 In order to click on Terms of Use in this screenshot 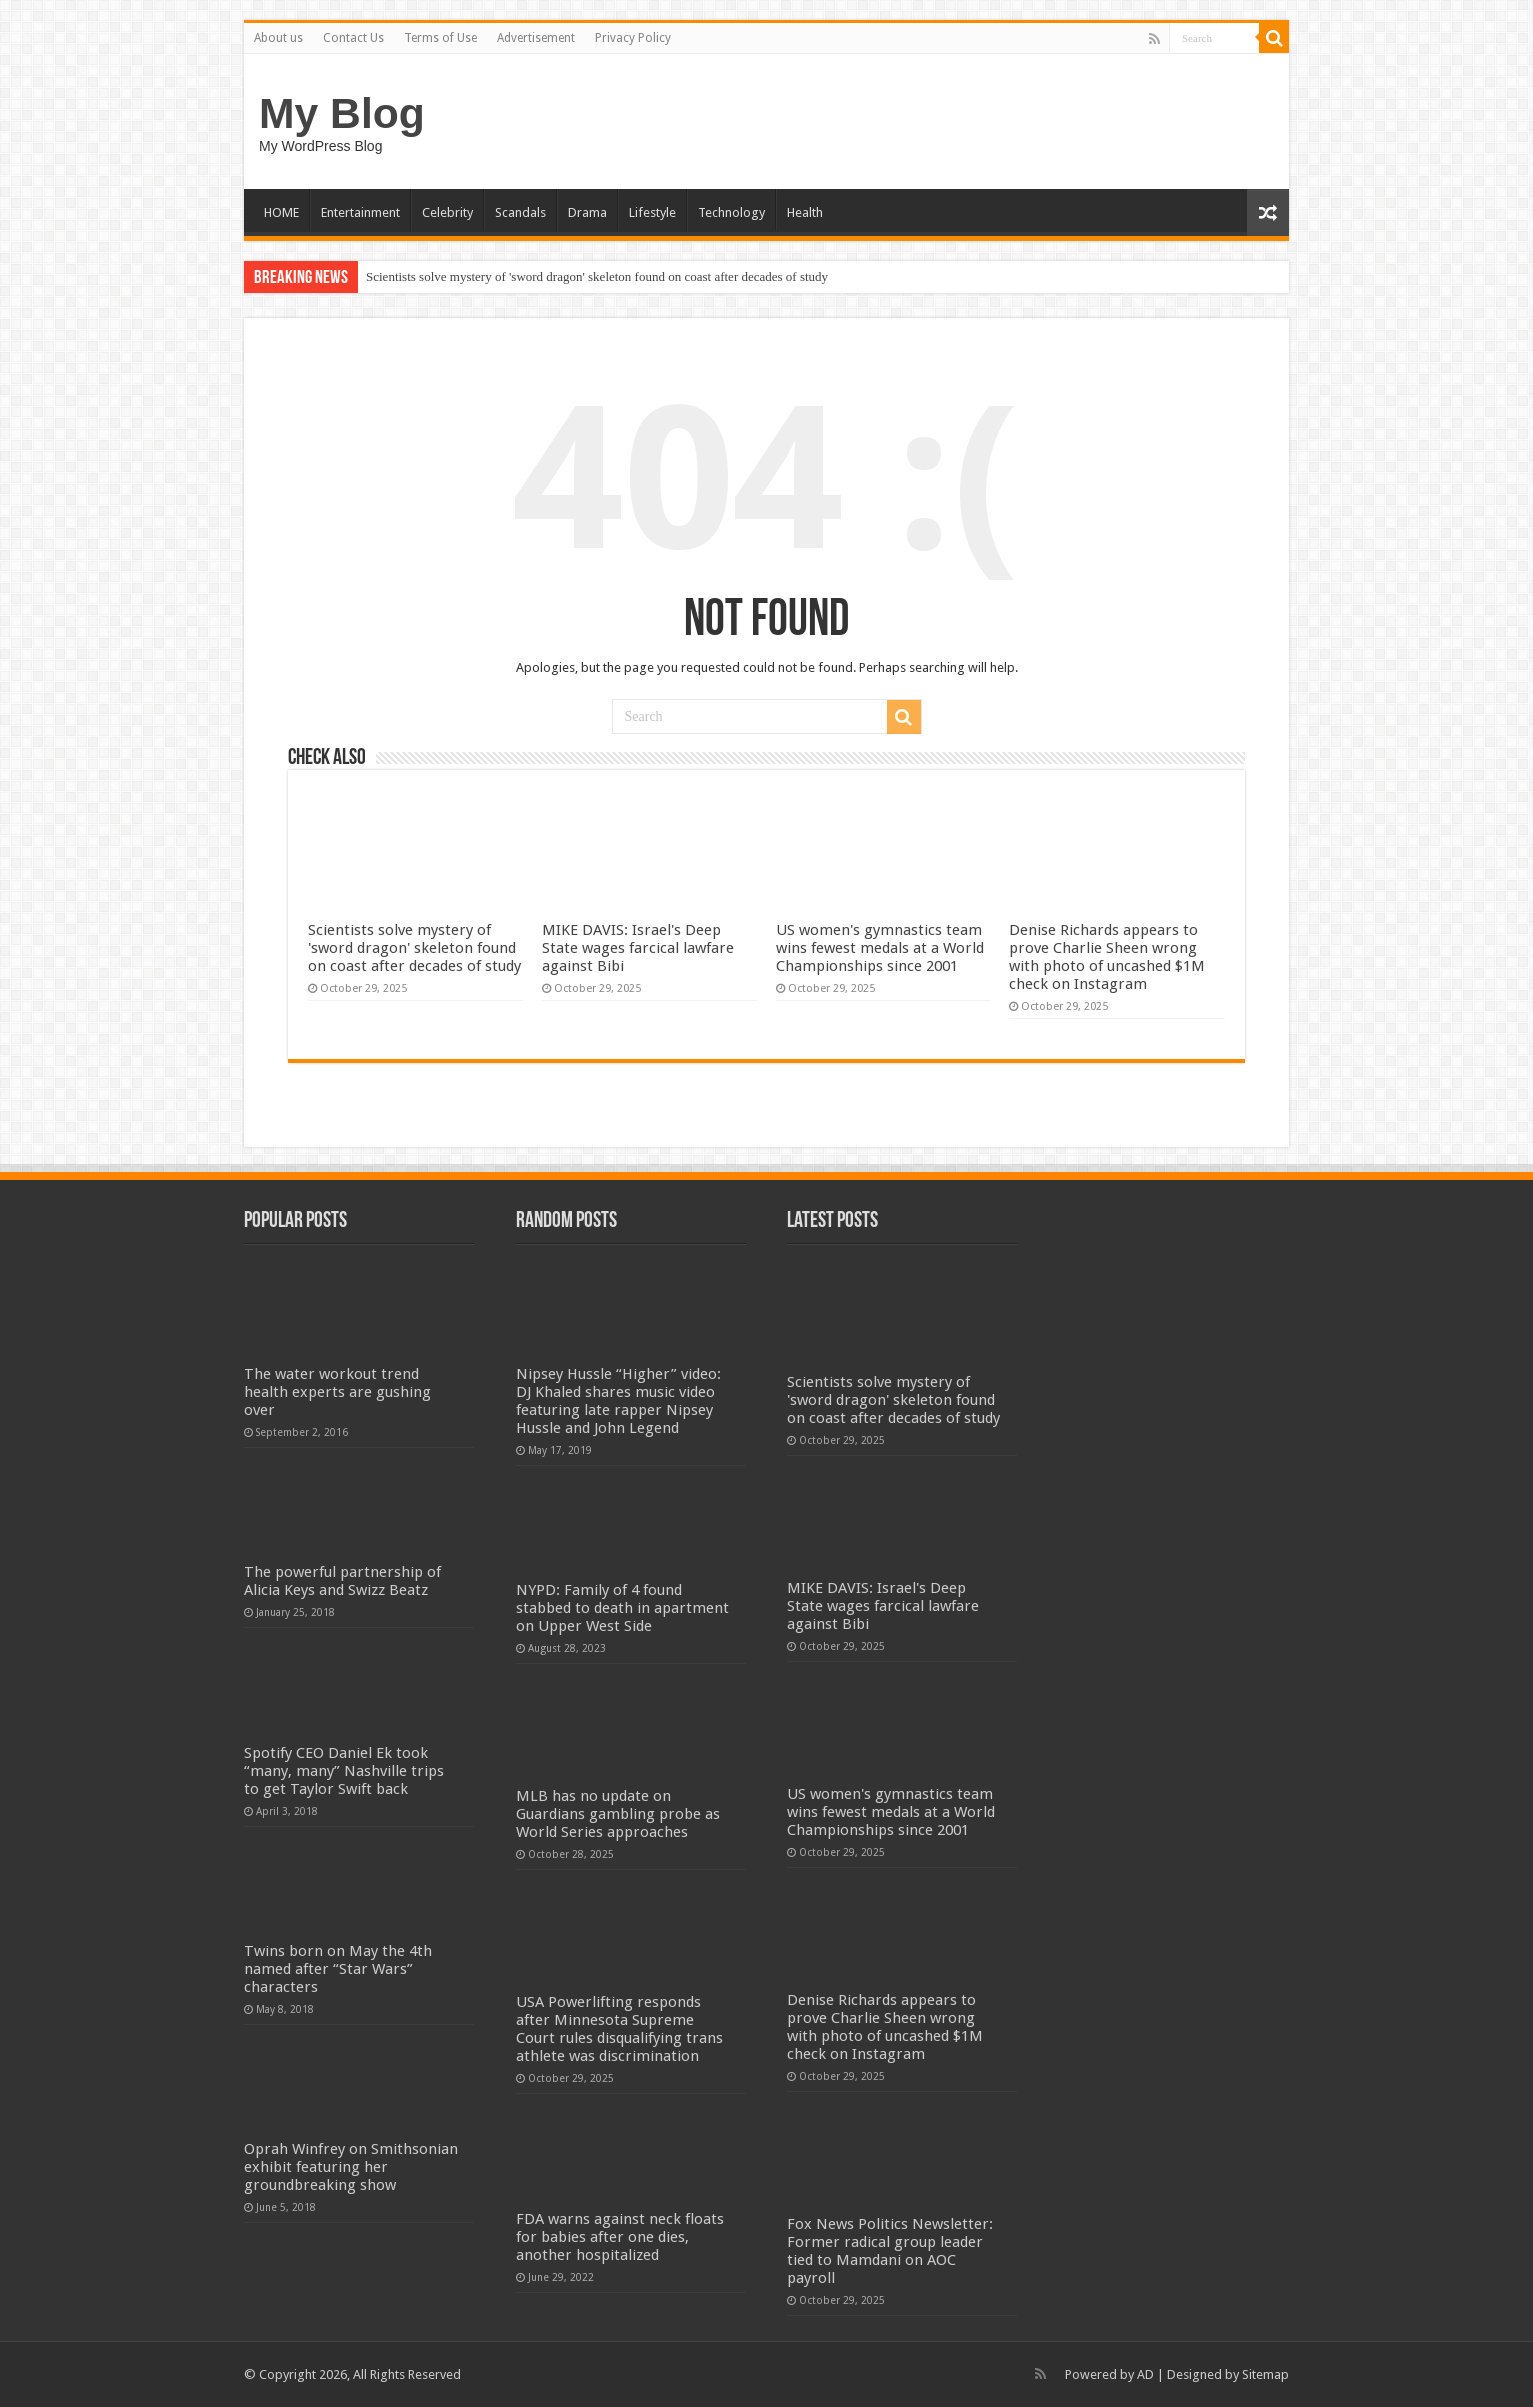, I will do `click(440, 38)`.